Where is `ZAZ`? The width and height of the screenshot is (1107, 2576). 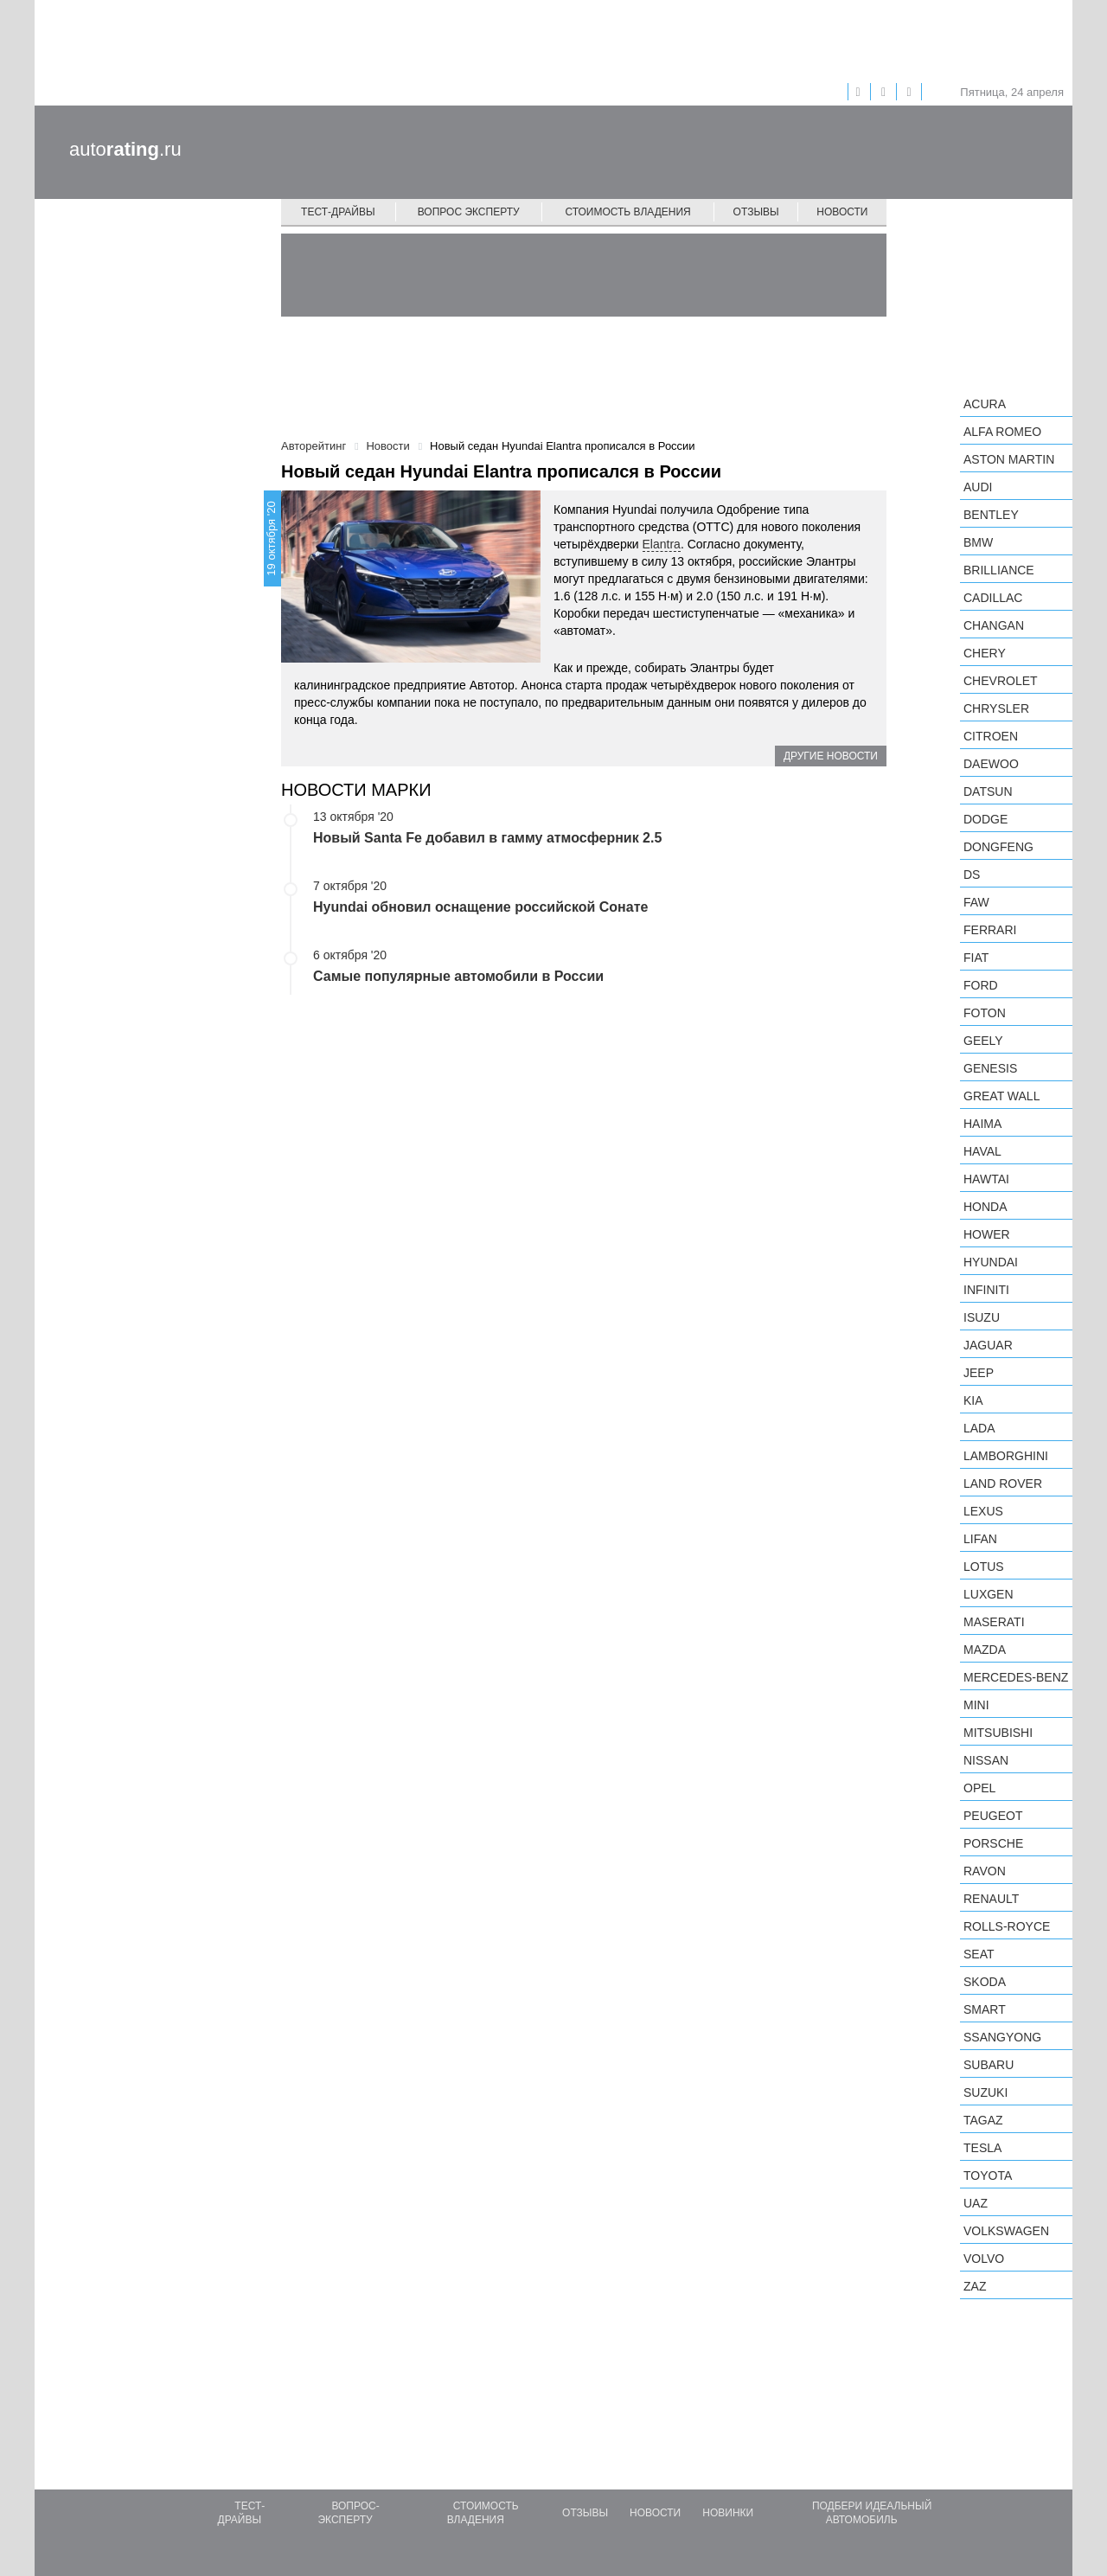 ZAZ is located at coordinates (974, 2286).